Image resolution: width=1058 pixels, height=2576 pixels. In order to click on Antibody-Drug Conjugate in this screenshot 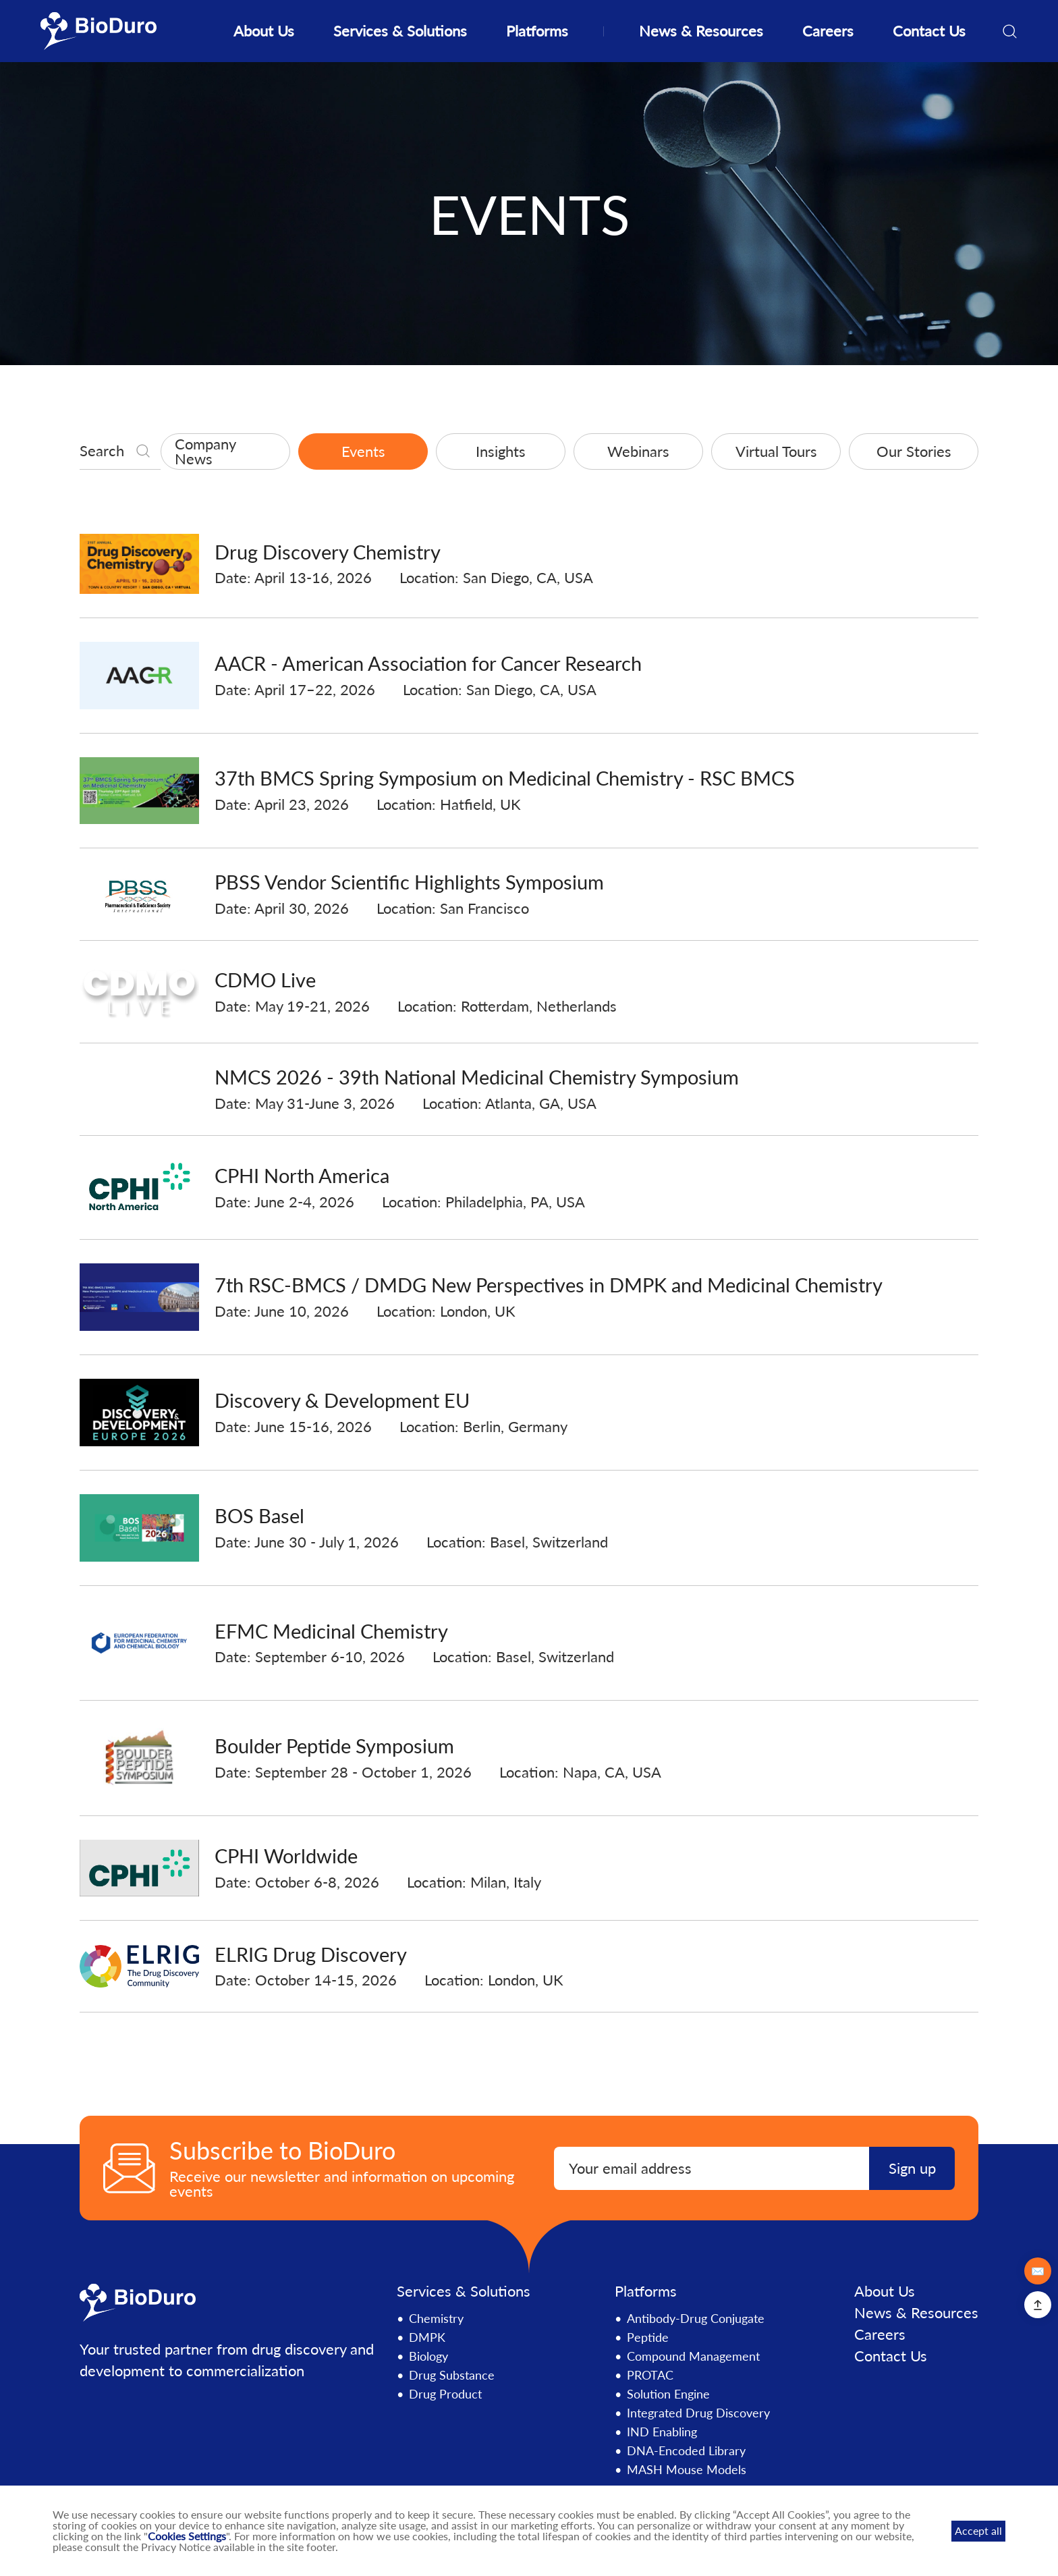, I will do `click(695, 2318)`.